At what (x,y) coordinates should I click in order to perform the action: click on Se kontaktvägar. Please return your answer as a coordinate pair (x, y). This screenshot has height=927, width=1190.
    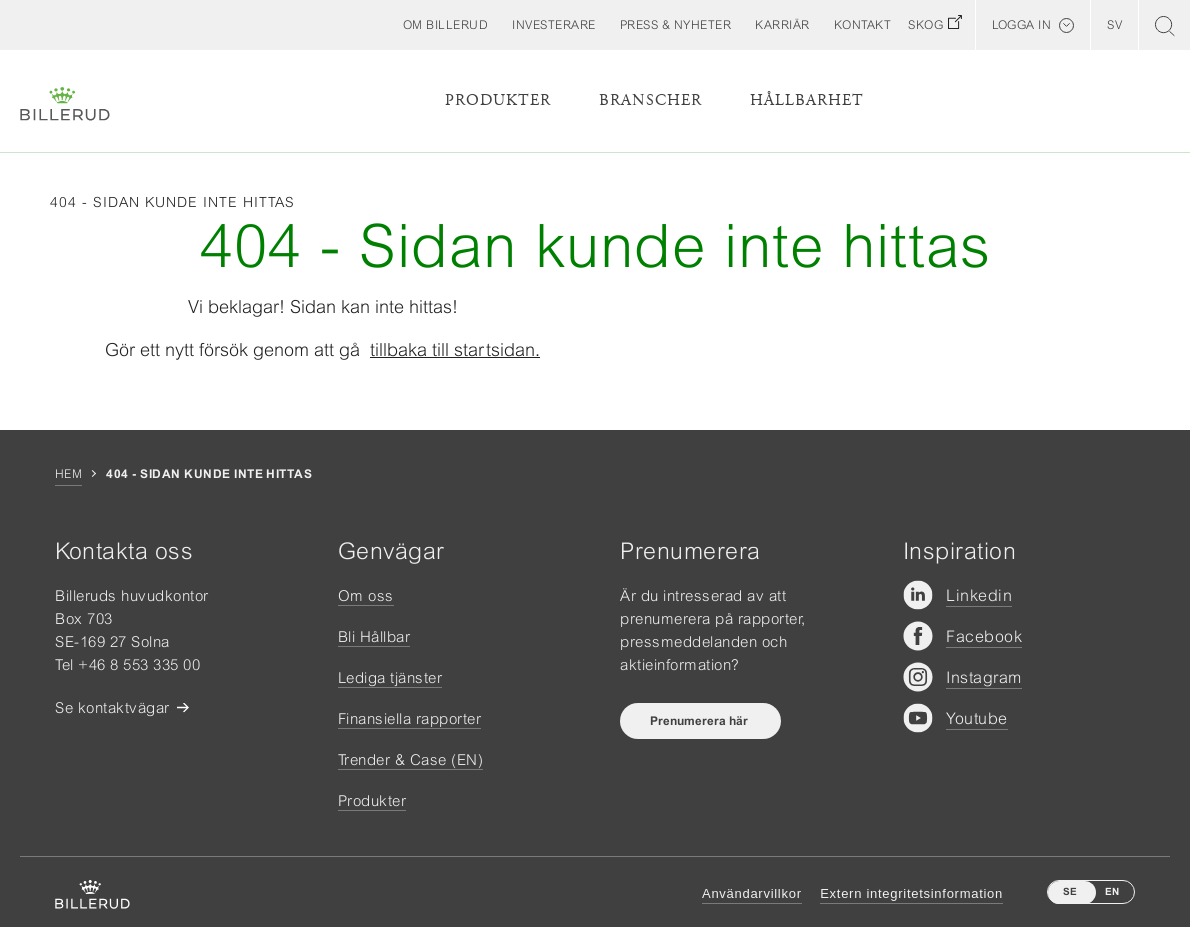
    Looking at the image, I should click on (112, 707).